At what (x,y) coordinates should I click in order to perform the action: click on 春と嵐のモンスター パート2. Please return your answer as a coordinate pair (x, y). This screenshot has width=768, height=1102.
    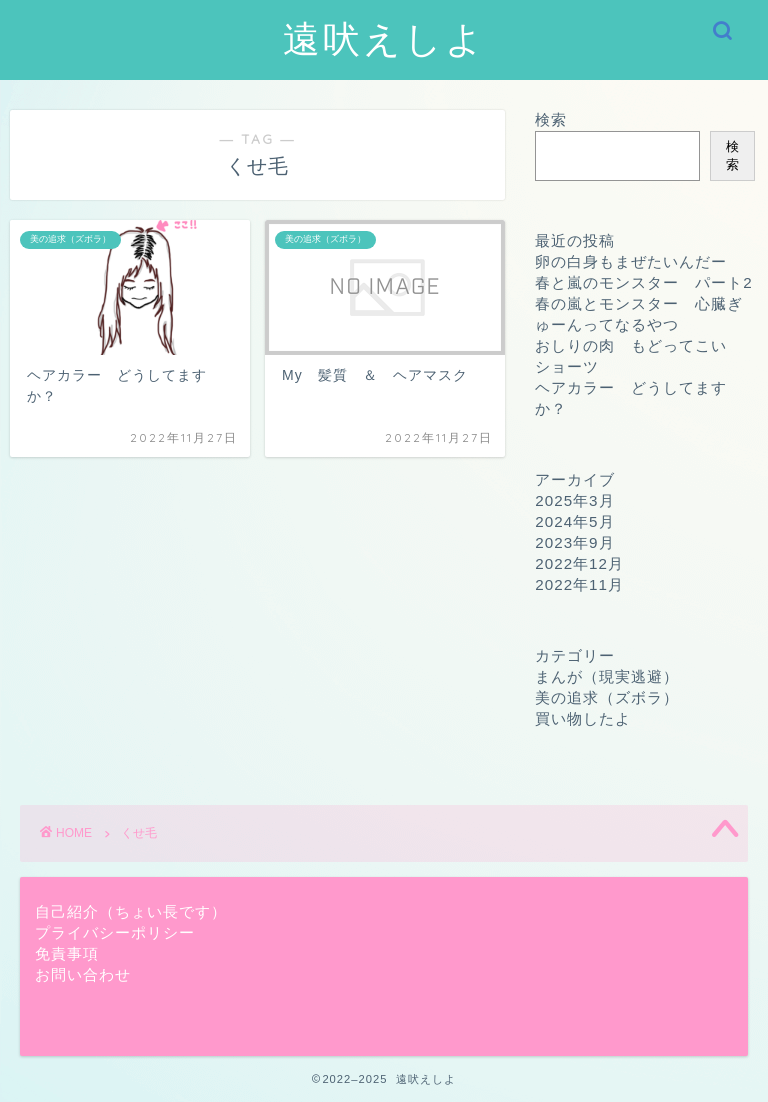
    Looking at the image, I should click on (643, 282).